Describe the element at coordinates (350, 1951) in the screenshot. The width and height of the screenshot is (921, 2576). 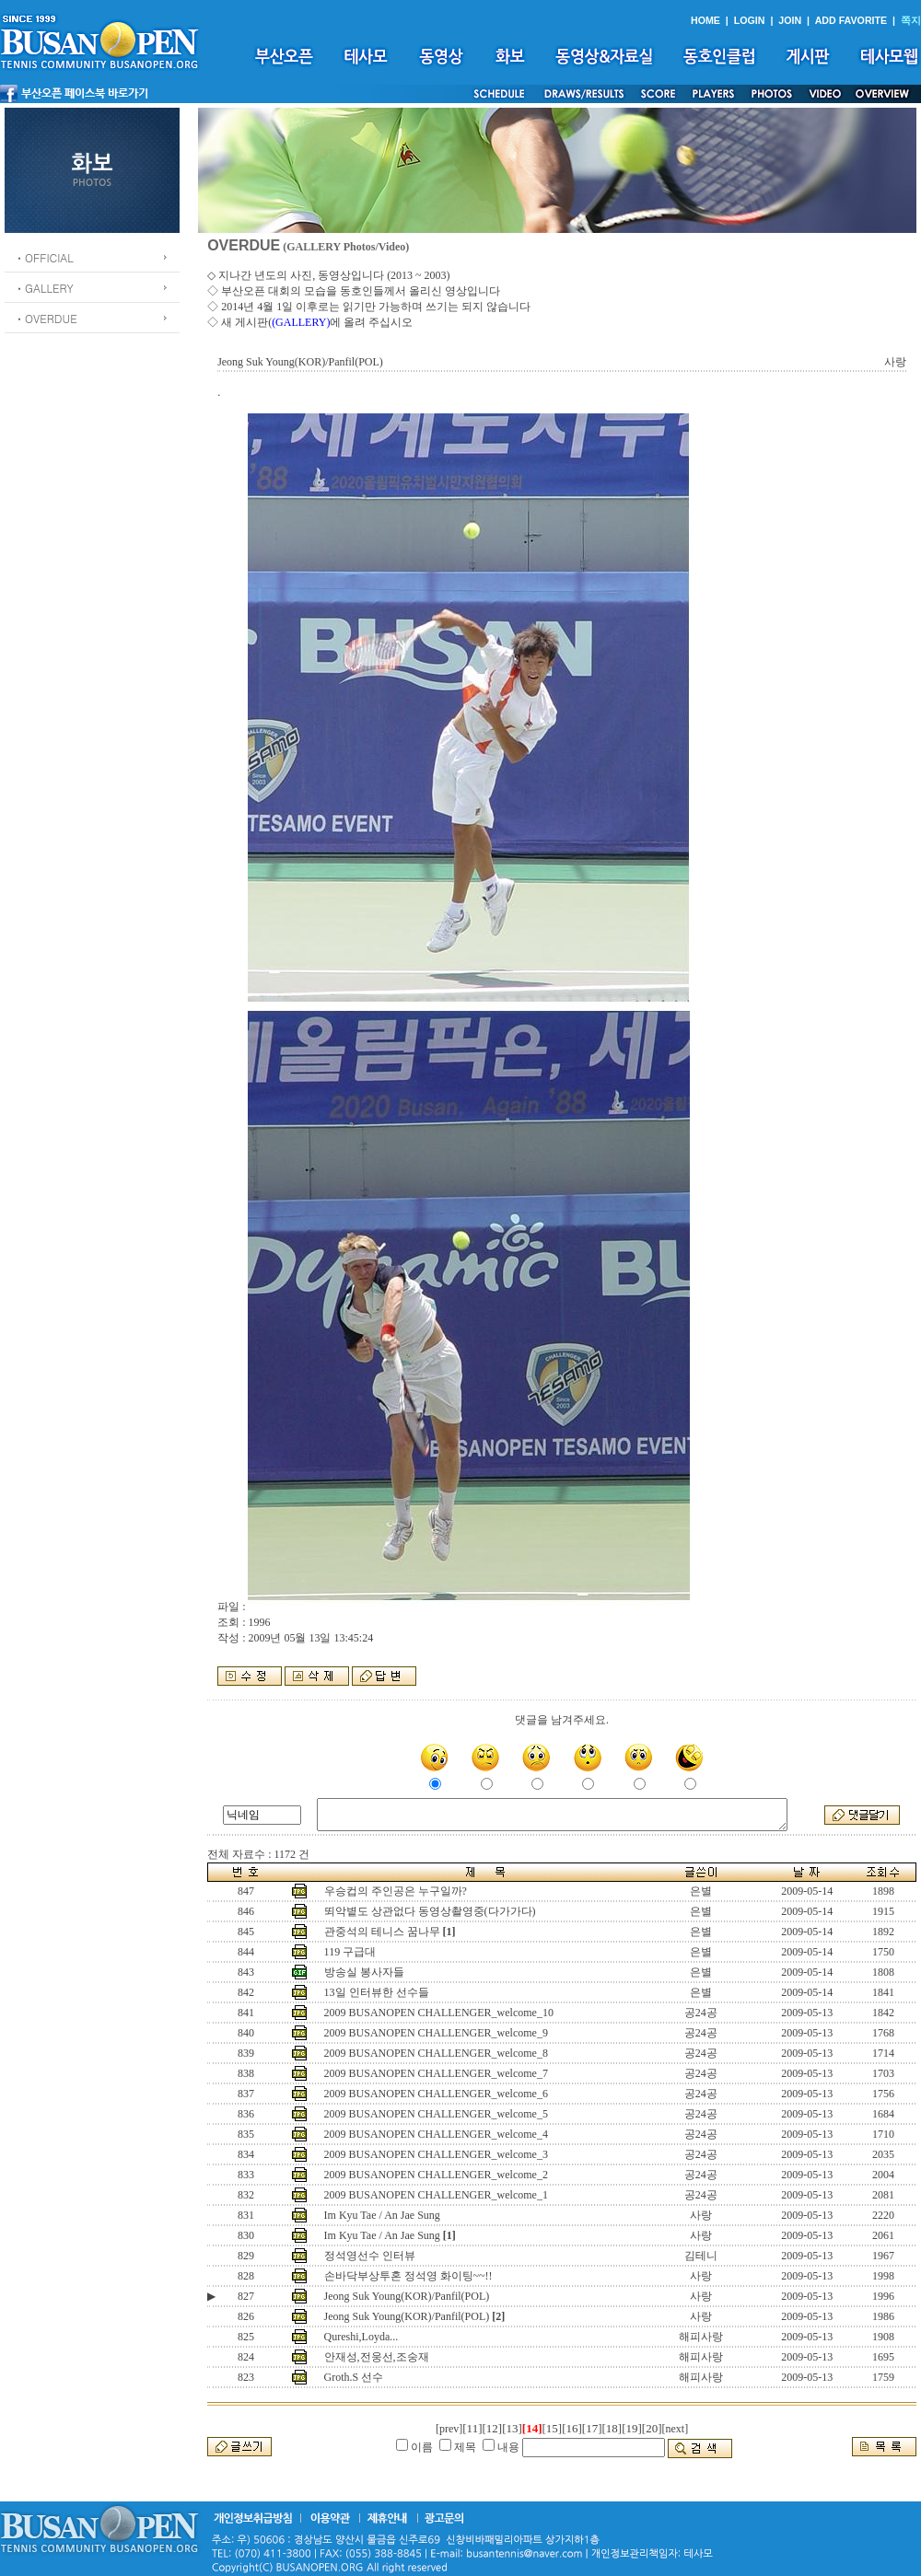
I see `119 구급대` at that location.